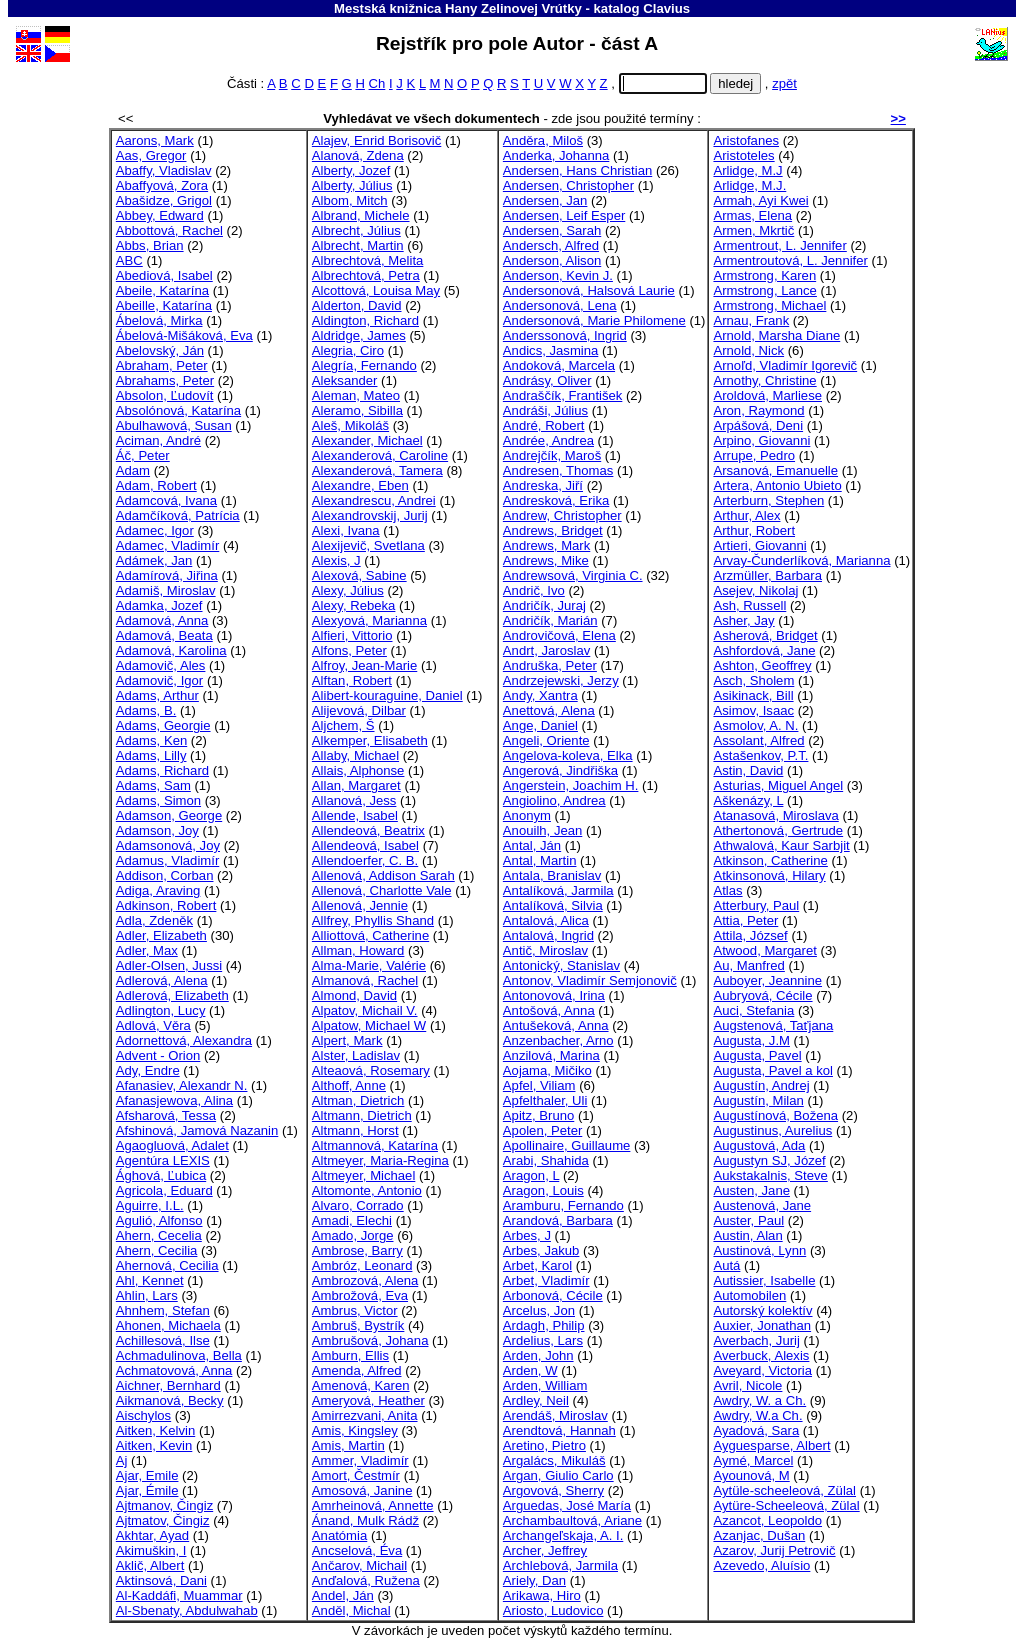 The width and height of the screenshot is (1024, 1646). Describe the element at coordinates (163, 1160) in the screenshot. I see `Agentúra LEXIS` at that location.